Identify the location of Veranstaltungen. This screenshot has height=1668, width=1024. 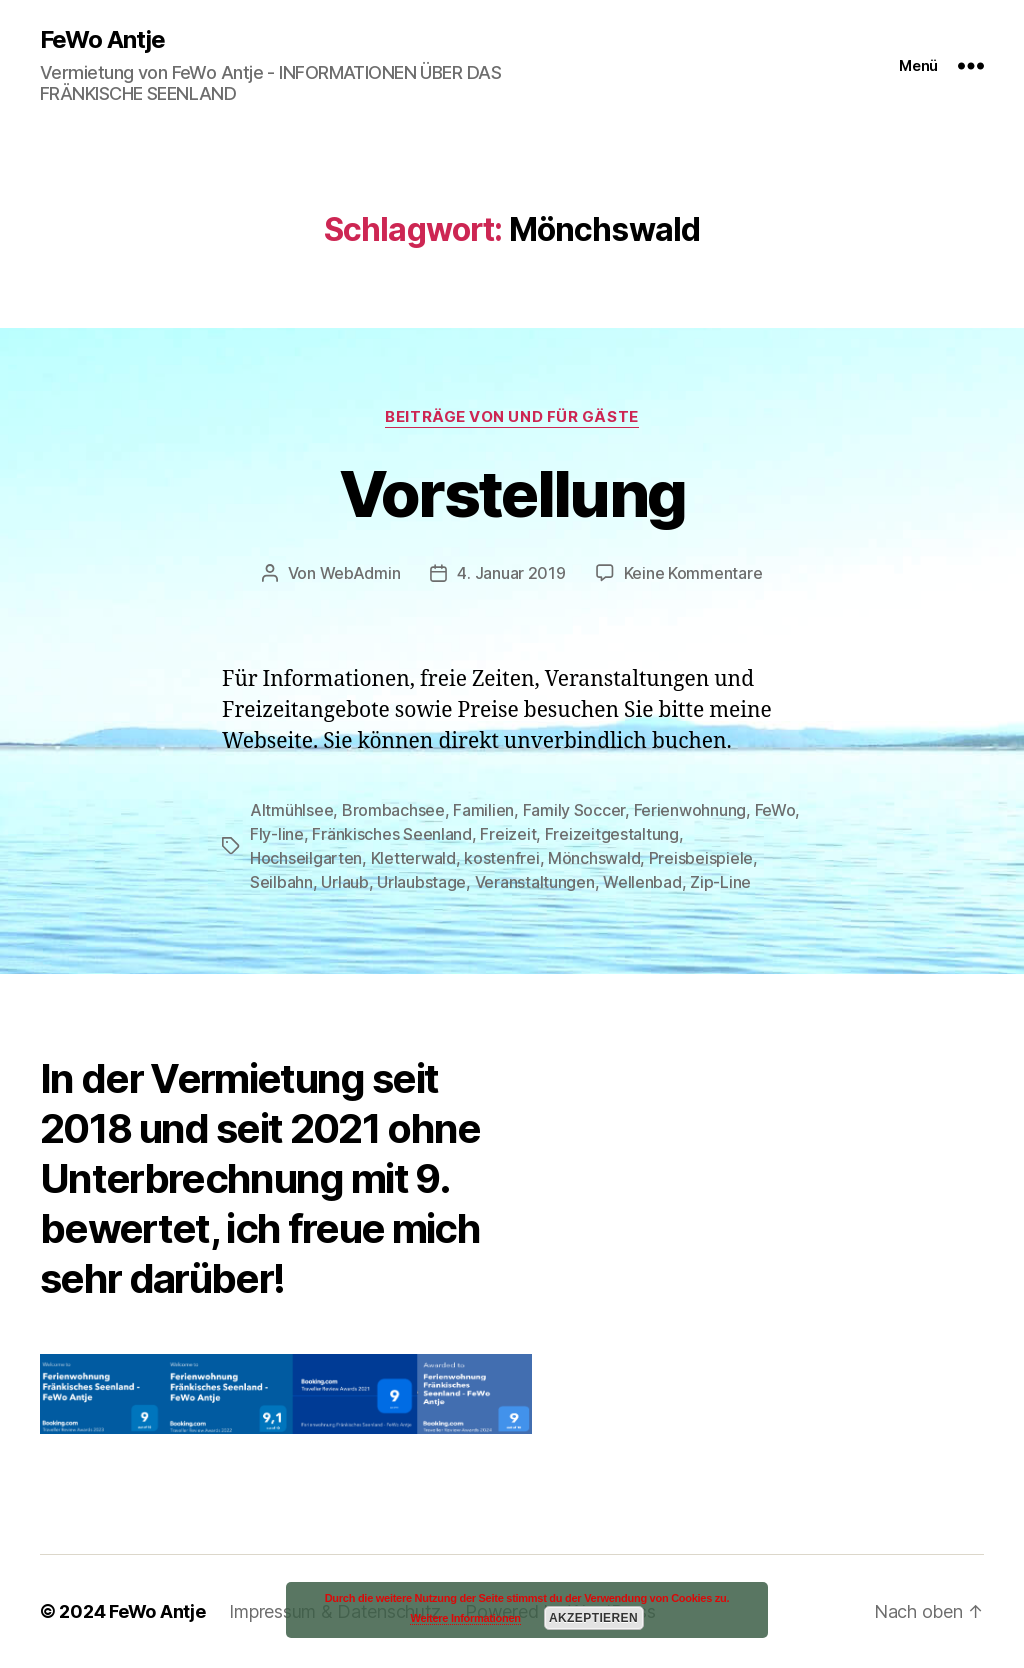
(535, 882).